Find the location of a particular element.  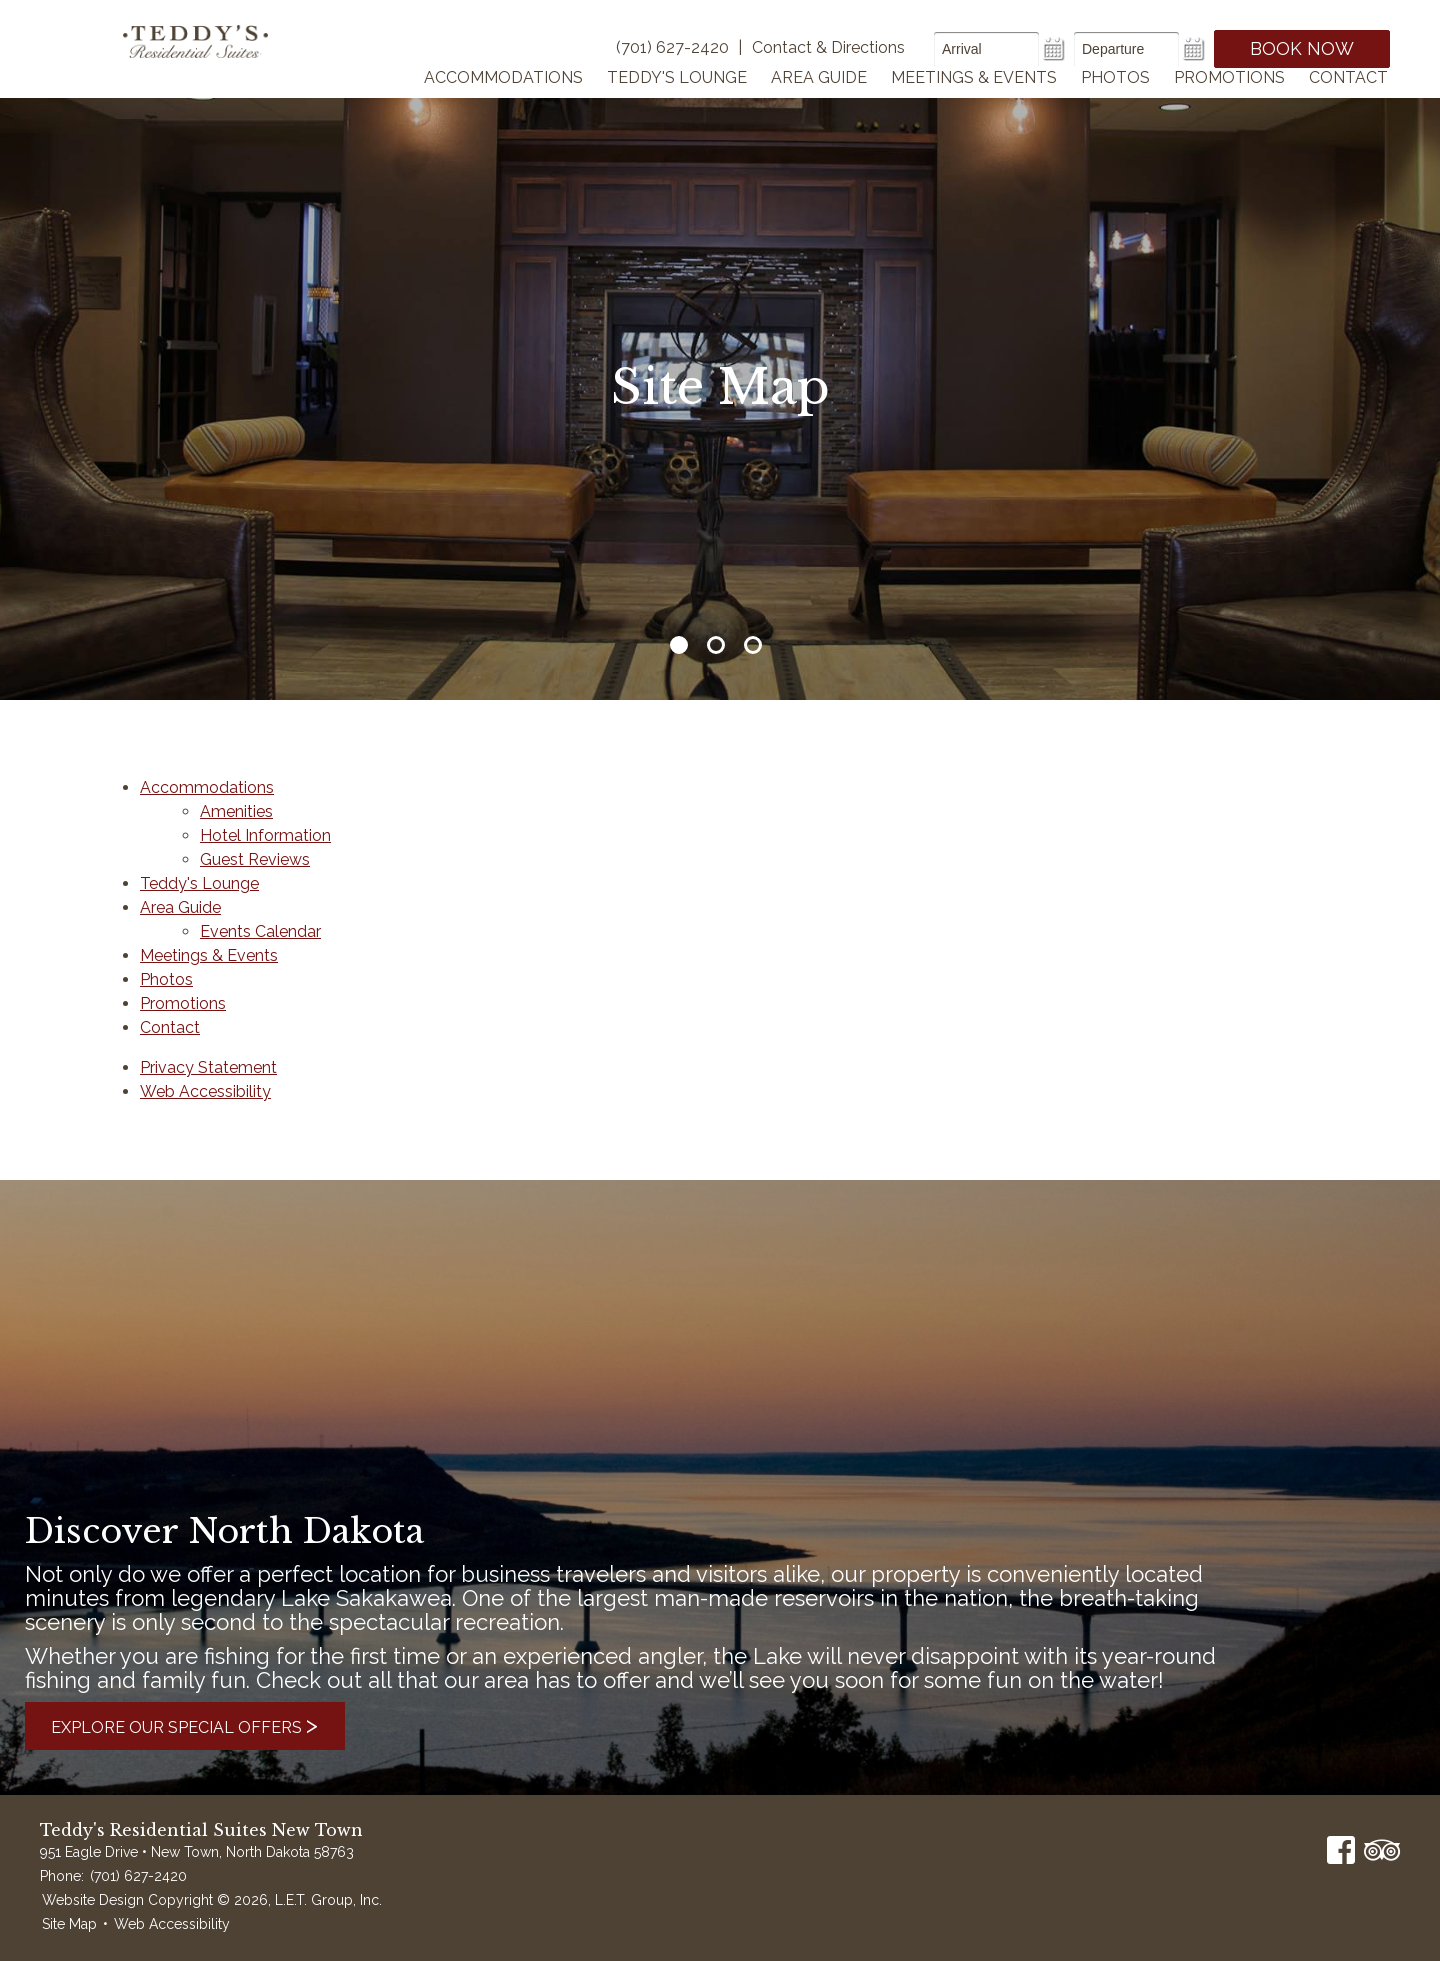

Book Now is located at coordinates (1302, 48).